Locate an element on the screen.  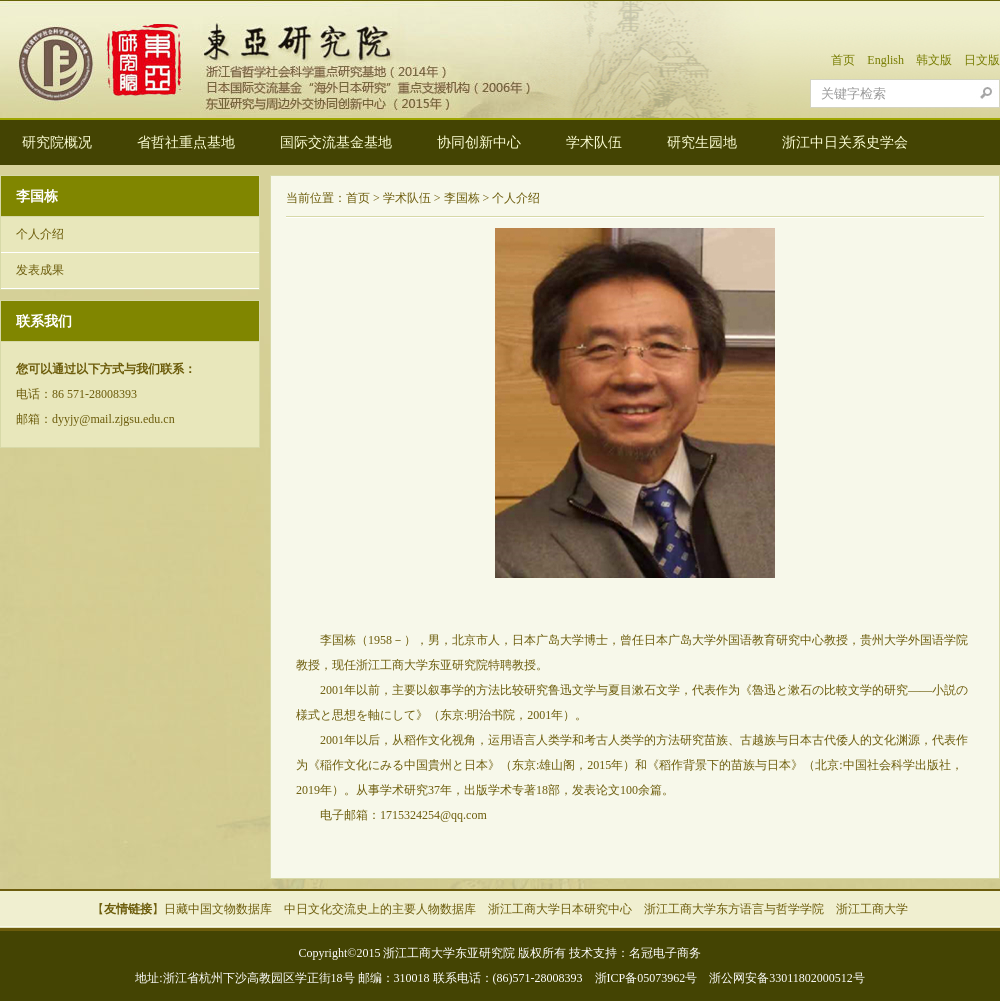
浙ICP备05073962号 is located at coordinates (646, 978).